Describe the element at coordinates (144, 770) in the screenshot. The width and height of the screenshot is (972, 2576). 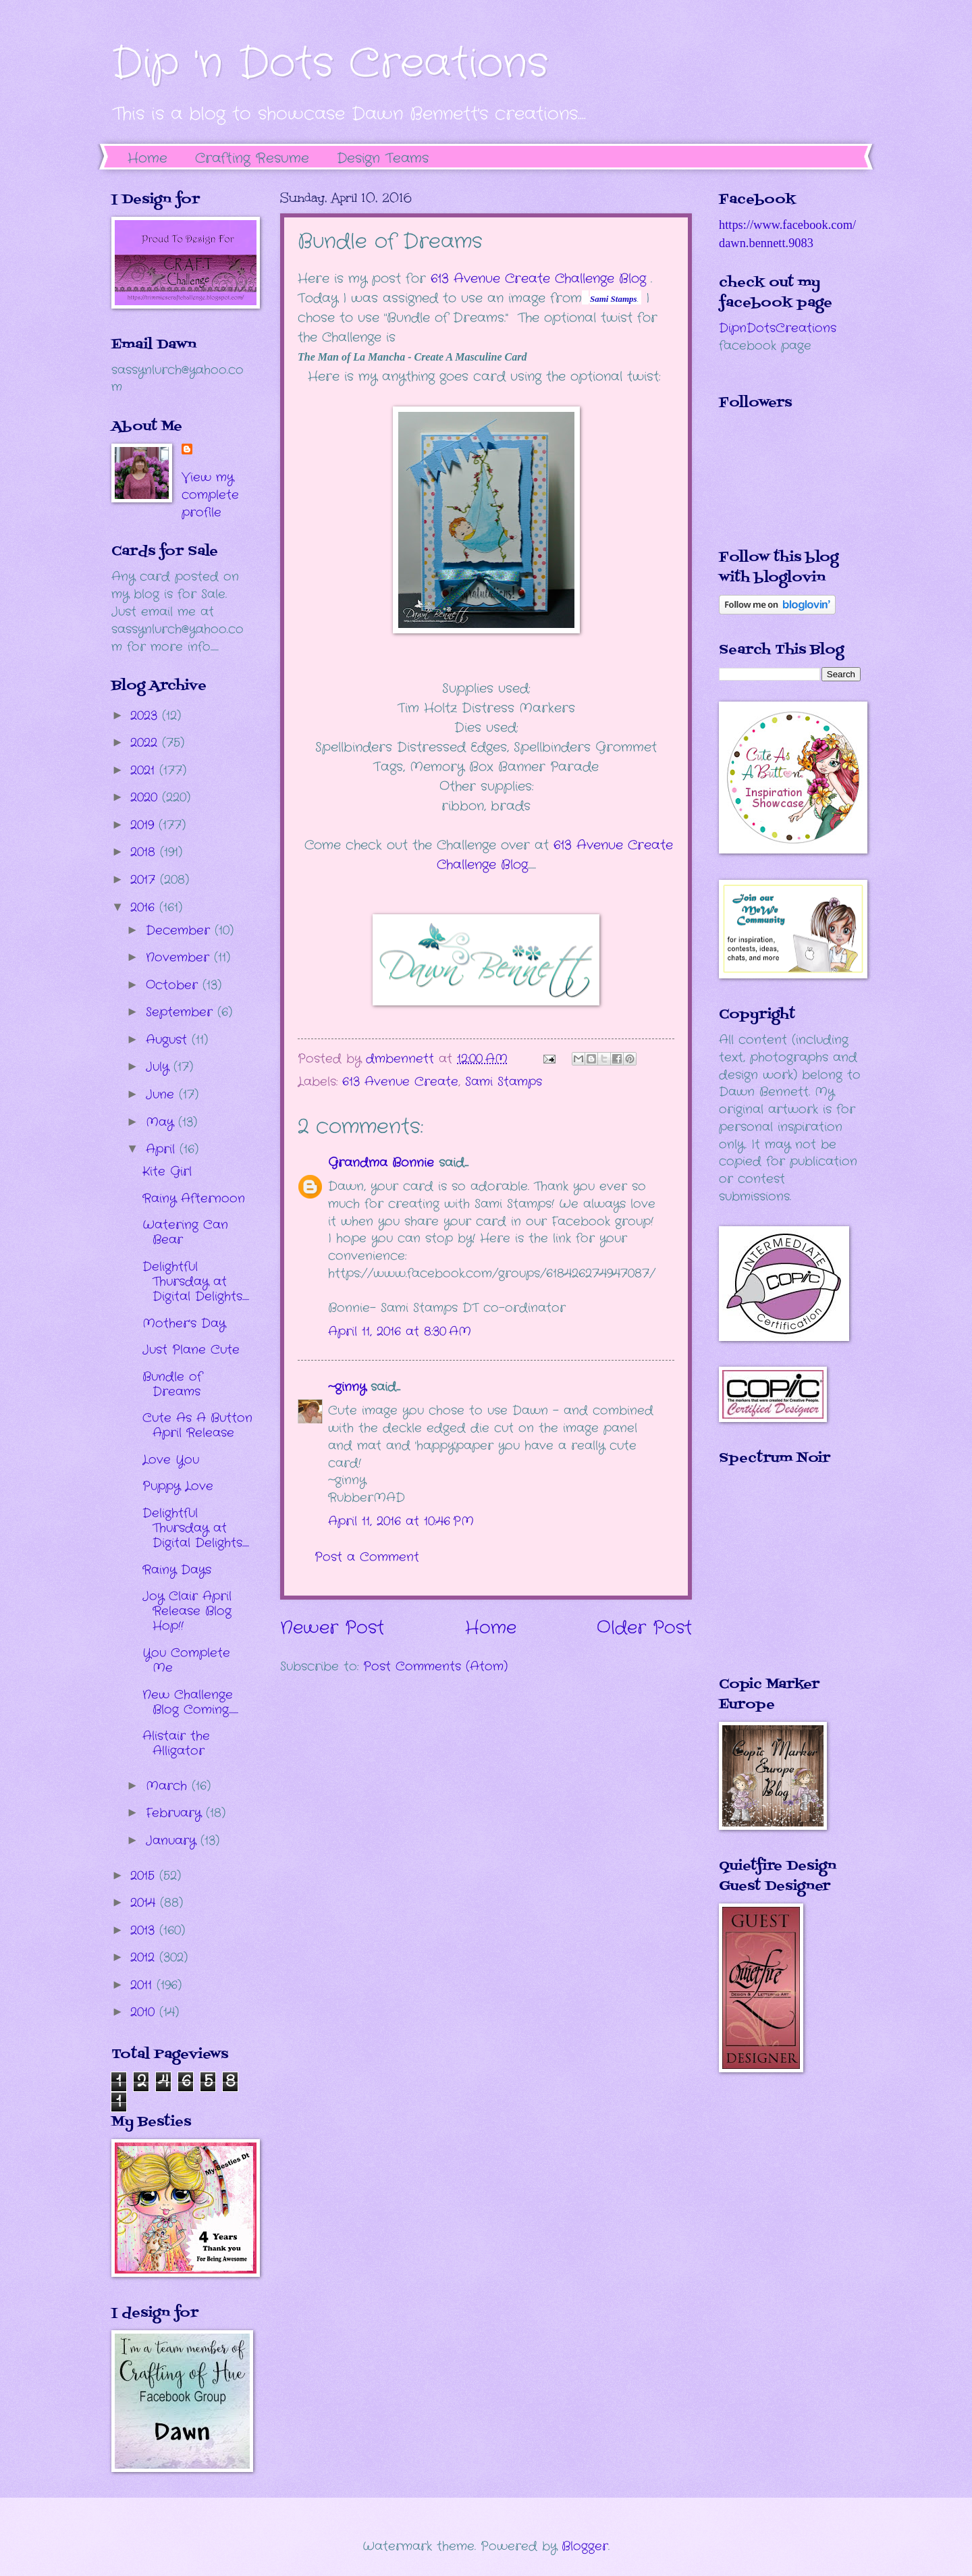
I see `2021` at that location.